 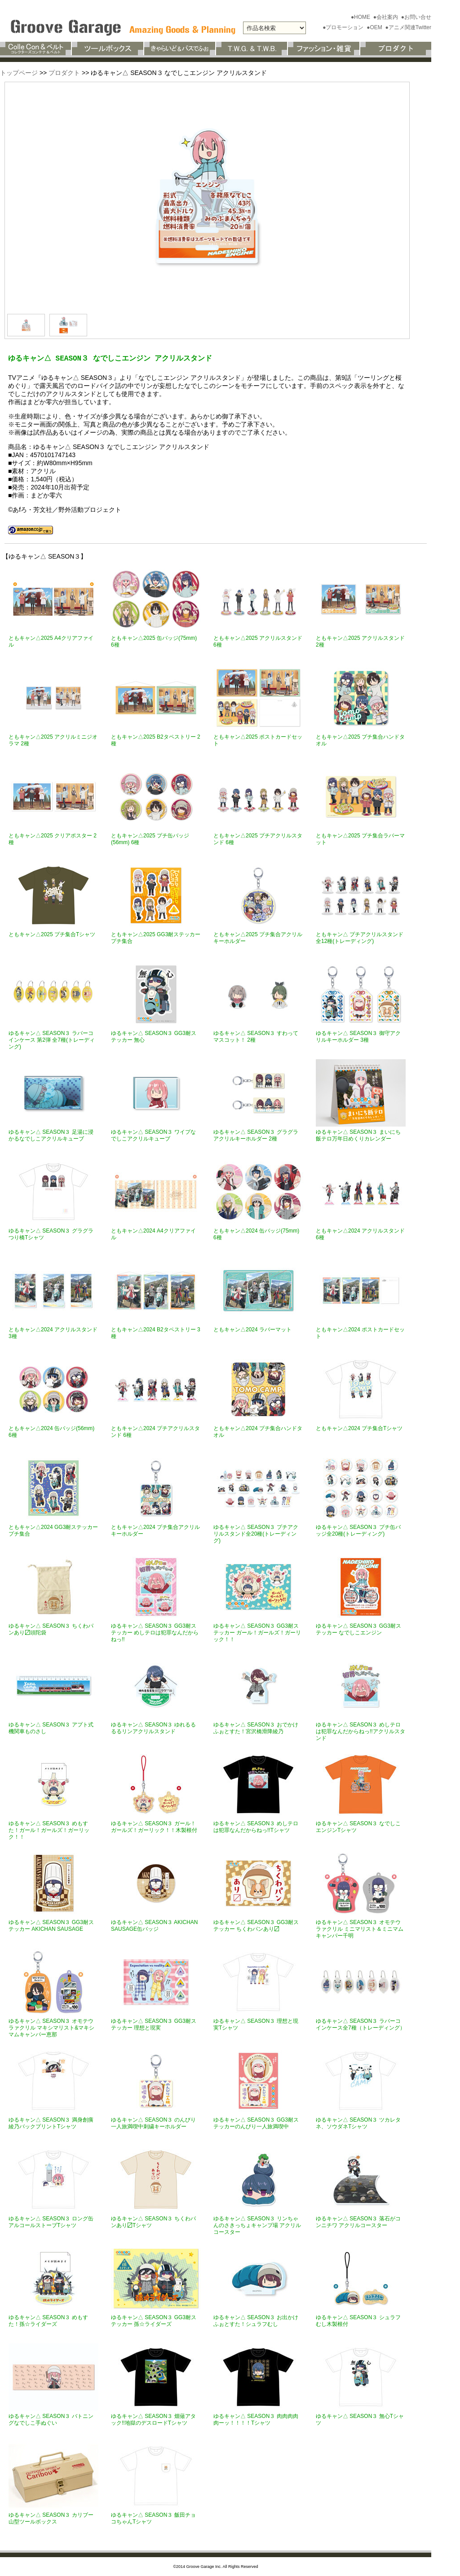 I want to click on ゆるキャン△ SEASON３ GG3耐ステッカー 孫☆ライダーズ, so click(x=153, y=2320).